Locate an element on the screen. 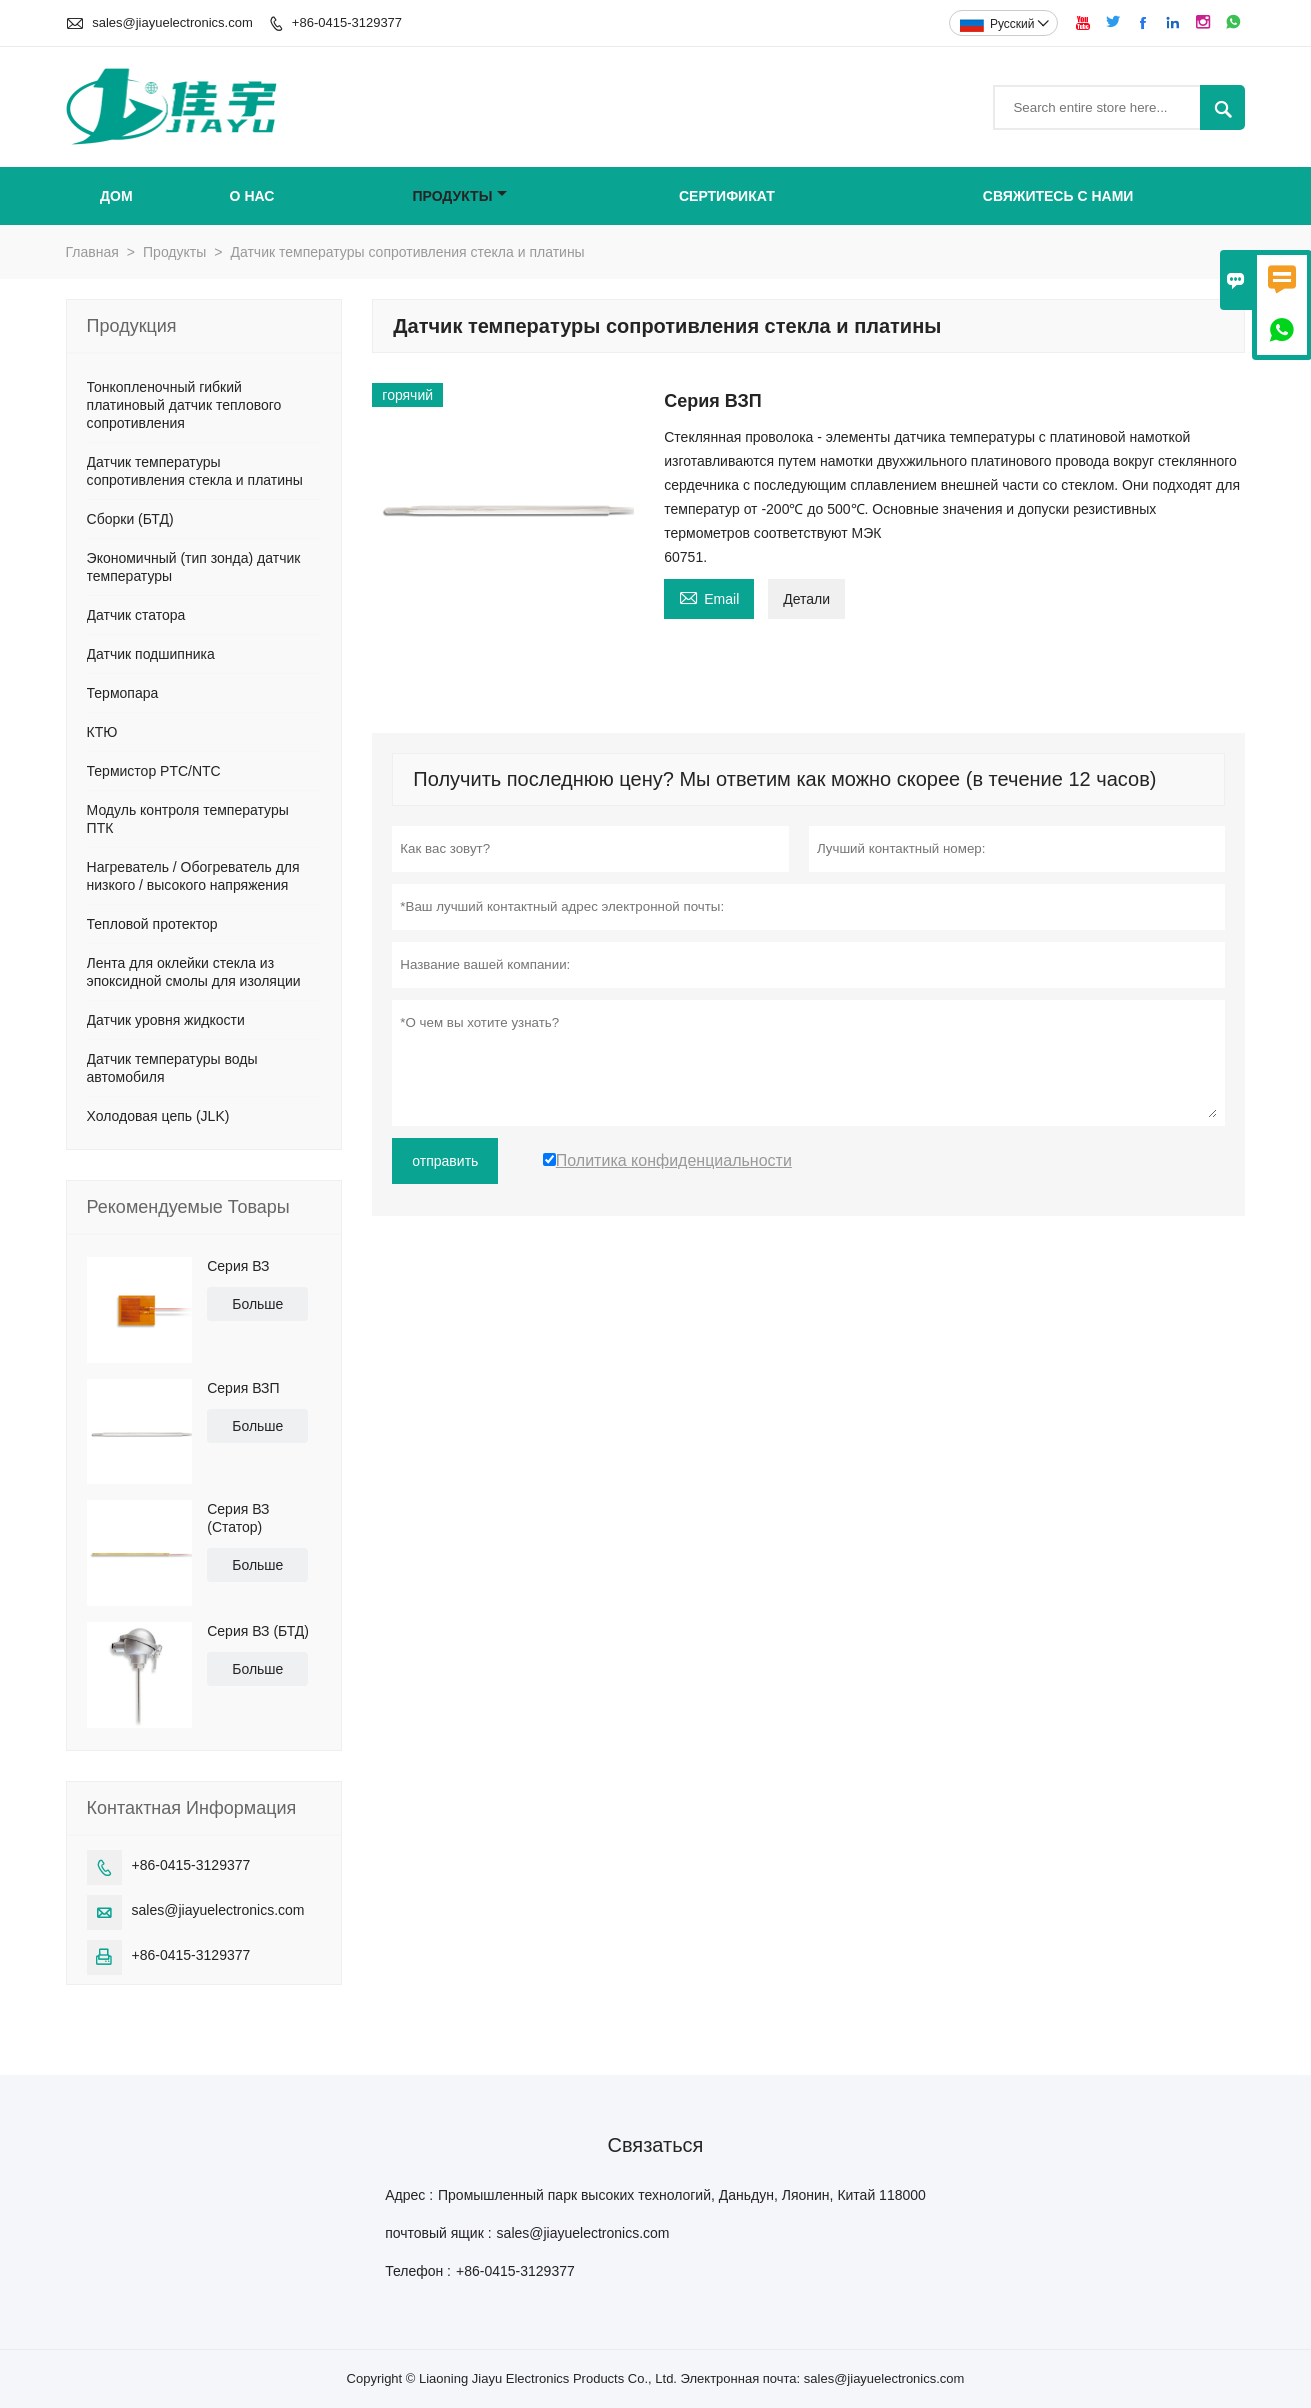 This screenshot has height=2408, width=1311. Дом is located at coordinates (116, 196).